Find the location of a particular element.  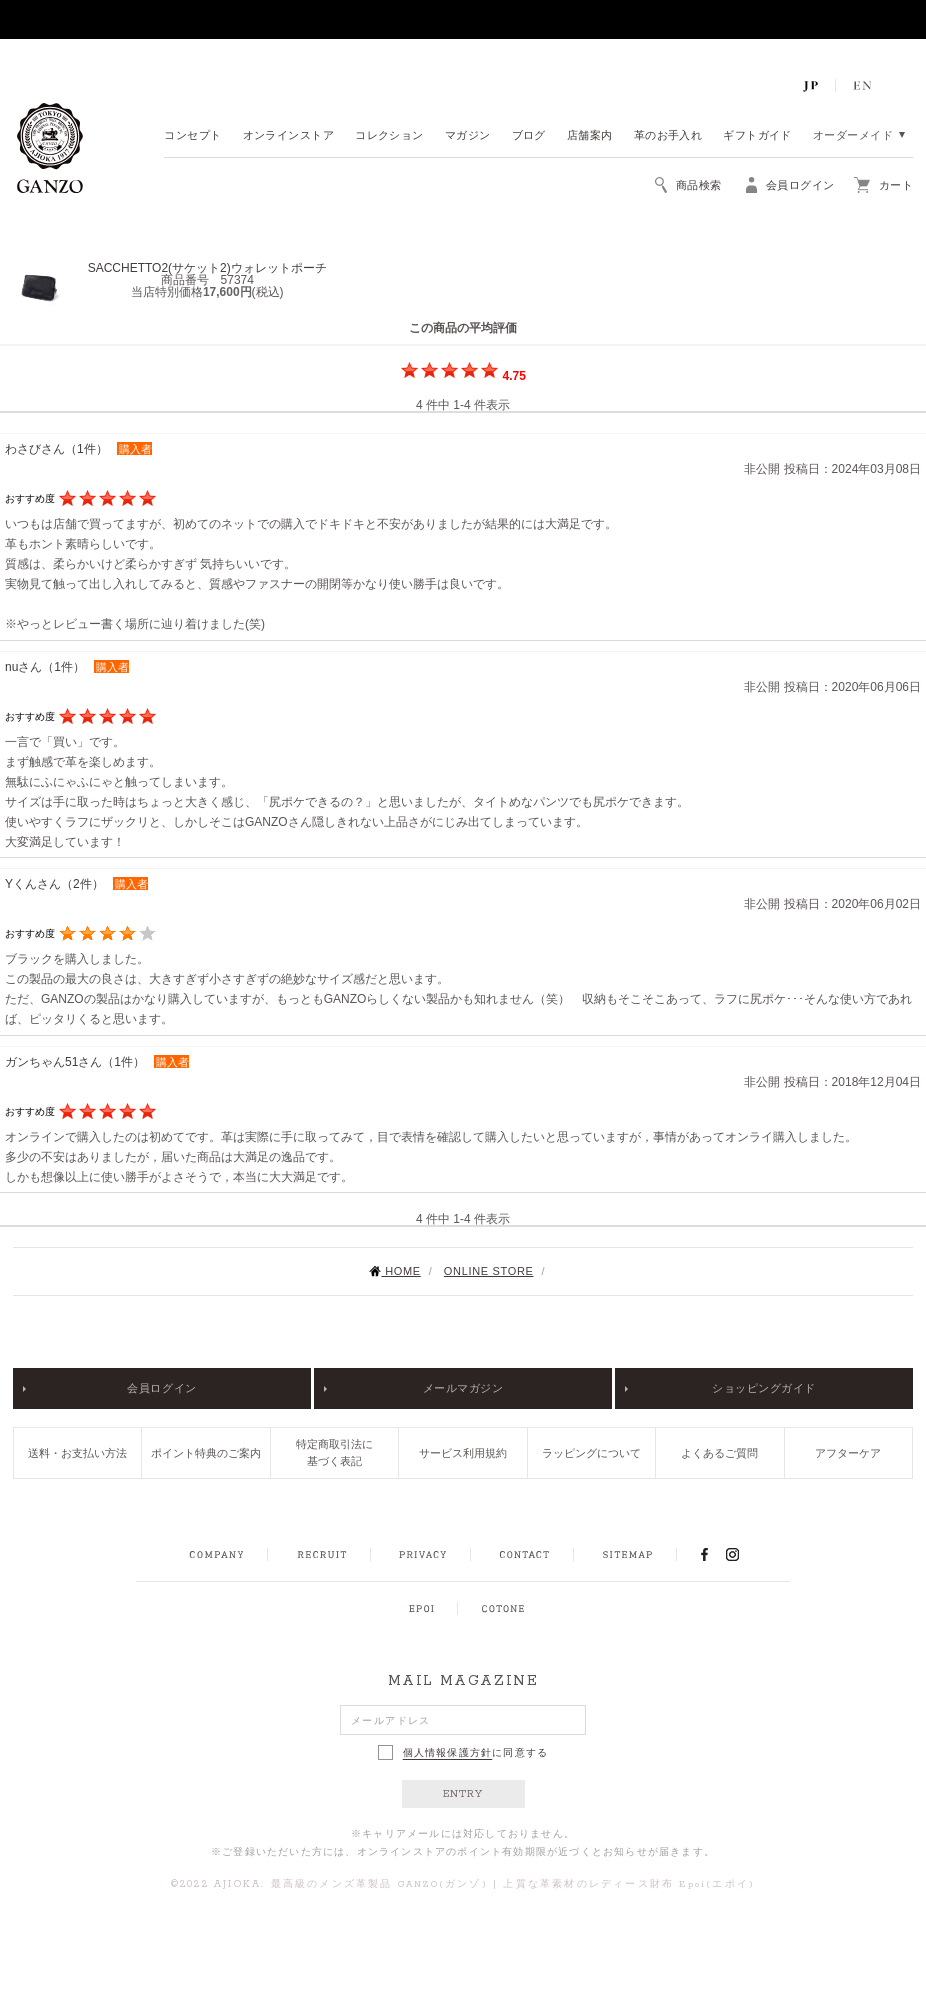

コレクション is located at coordinates (389, 136).